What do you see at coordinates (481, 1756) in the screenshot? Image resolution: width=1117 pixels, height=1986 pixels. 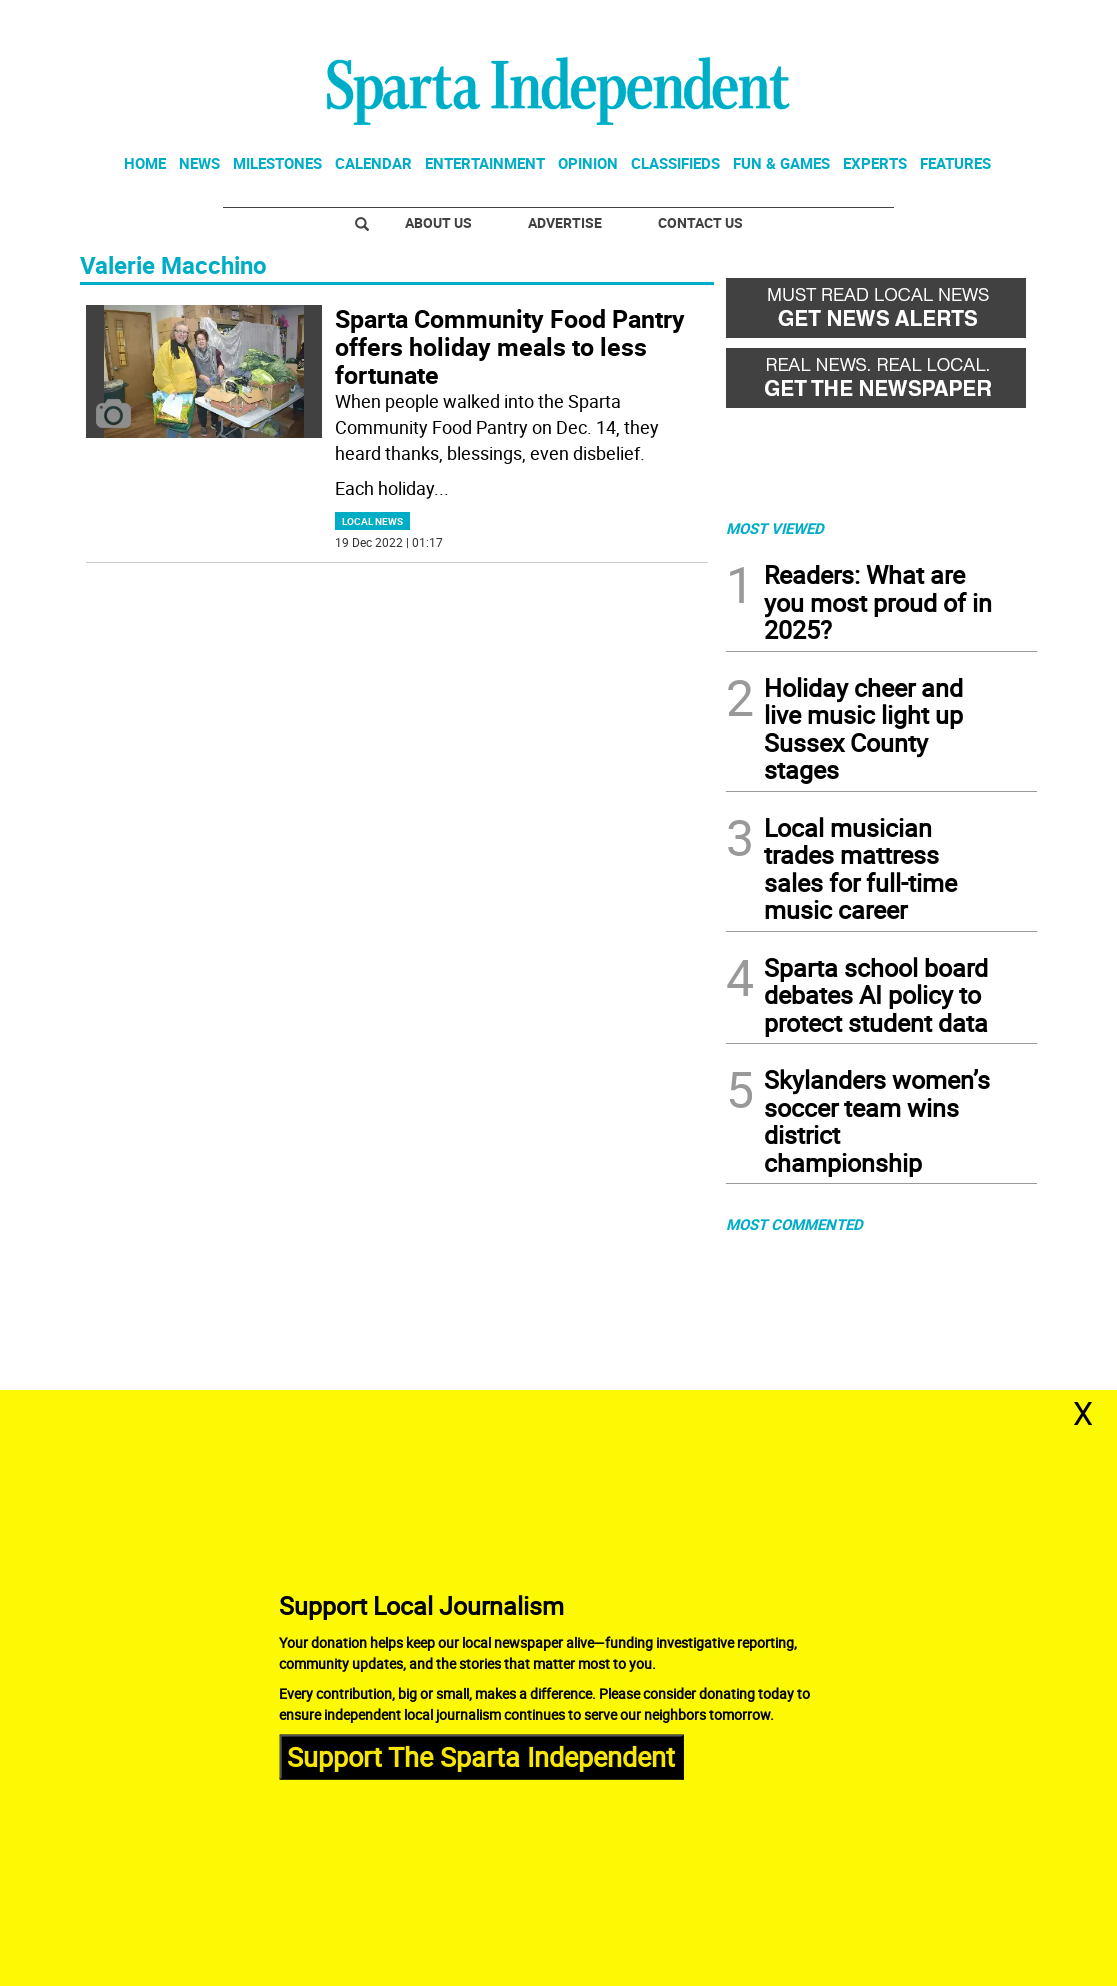 I see `Support The Sparta Independent` at bounding box center [481, 1756].